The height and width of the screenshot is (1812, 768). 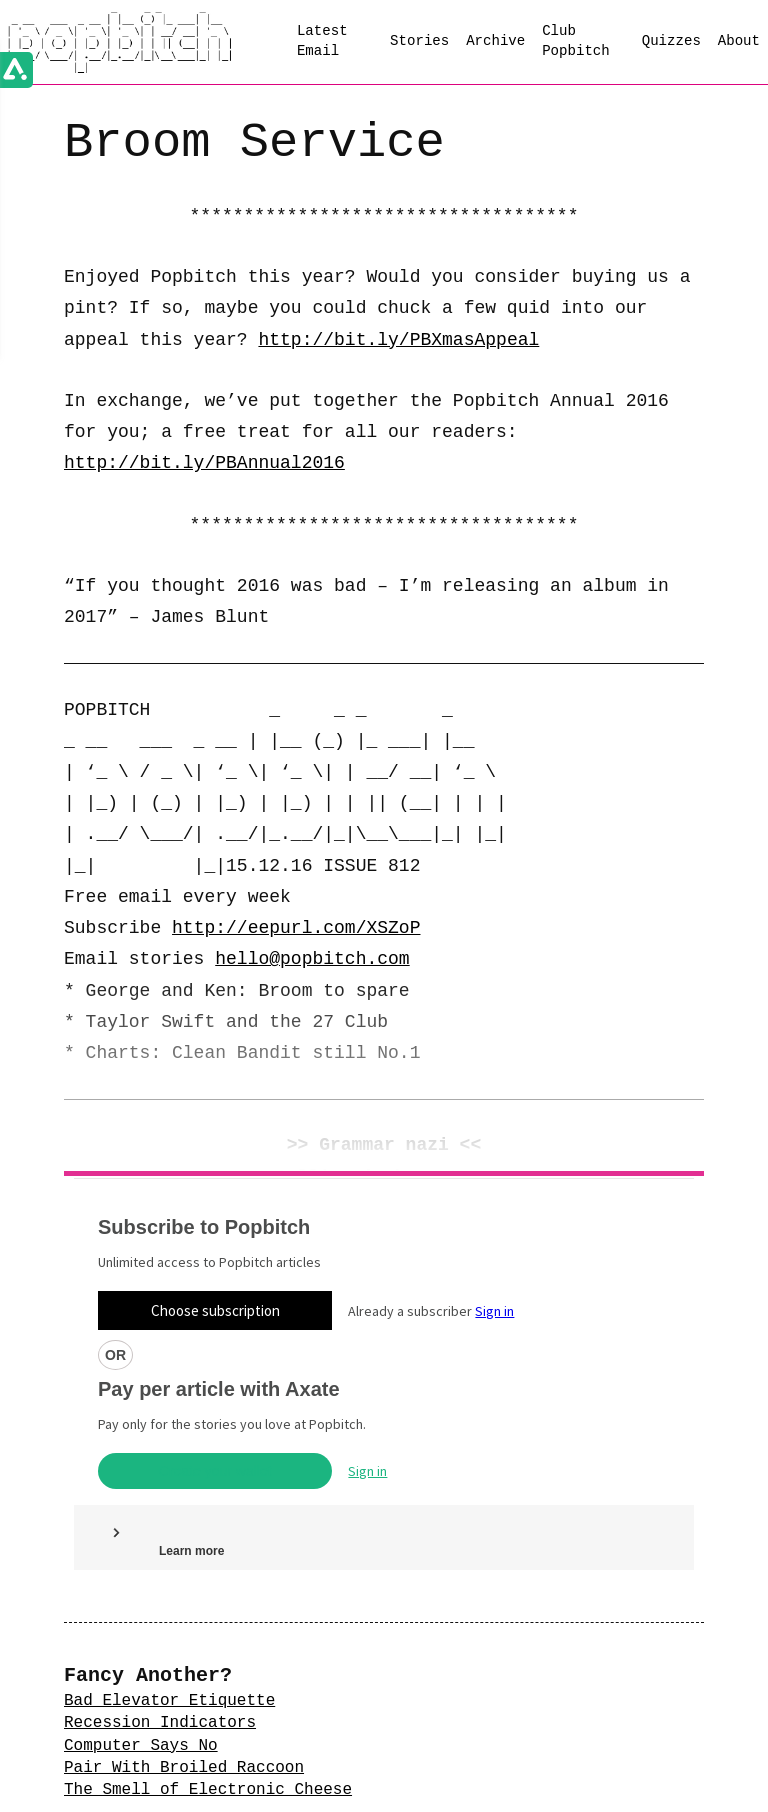 I want to click on Computer Says No, so click(x=141, y=1561).